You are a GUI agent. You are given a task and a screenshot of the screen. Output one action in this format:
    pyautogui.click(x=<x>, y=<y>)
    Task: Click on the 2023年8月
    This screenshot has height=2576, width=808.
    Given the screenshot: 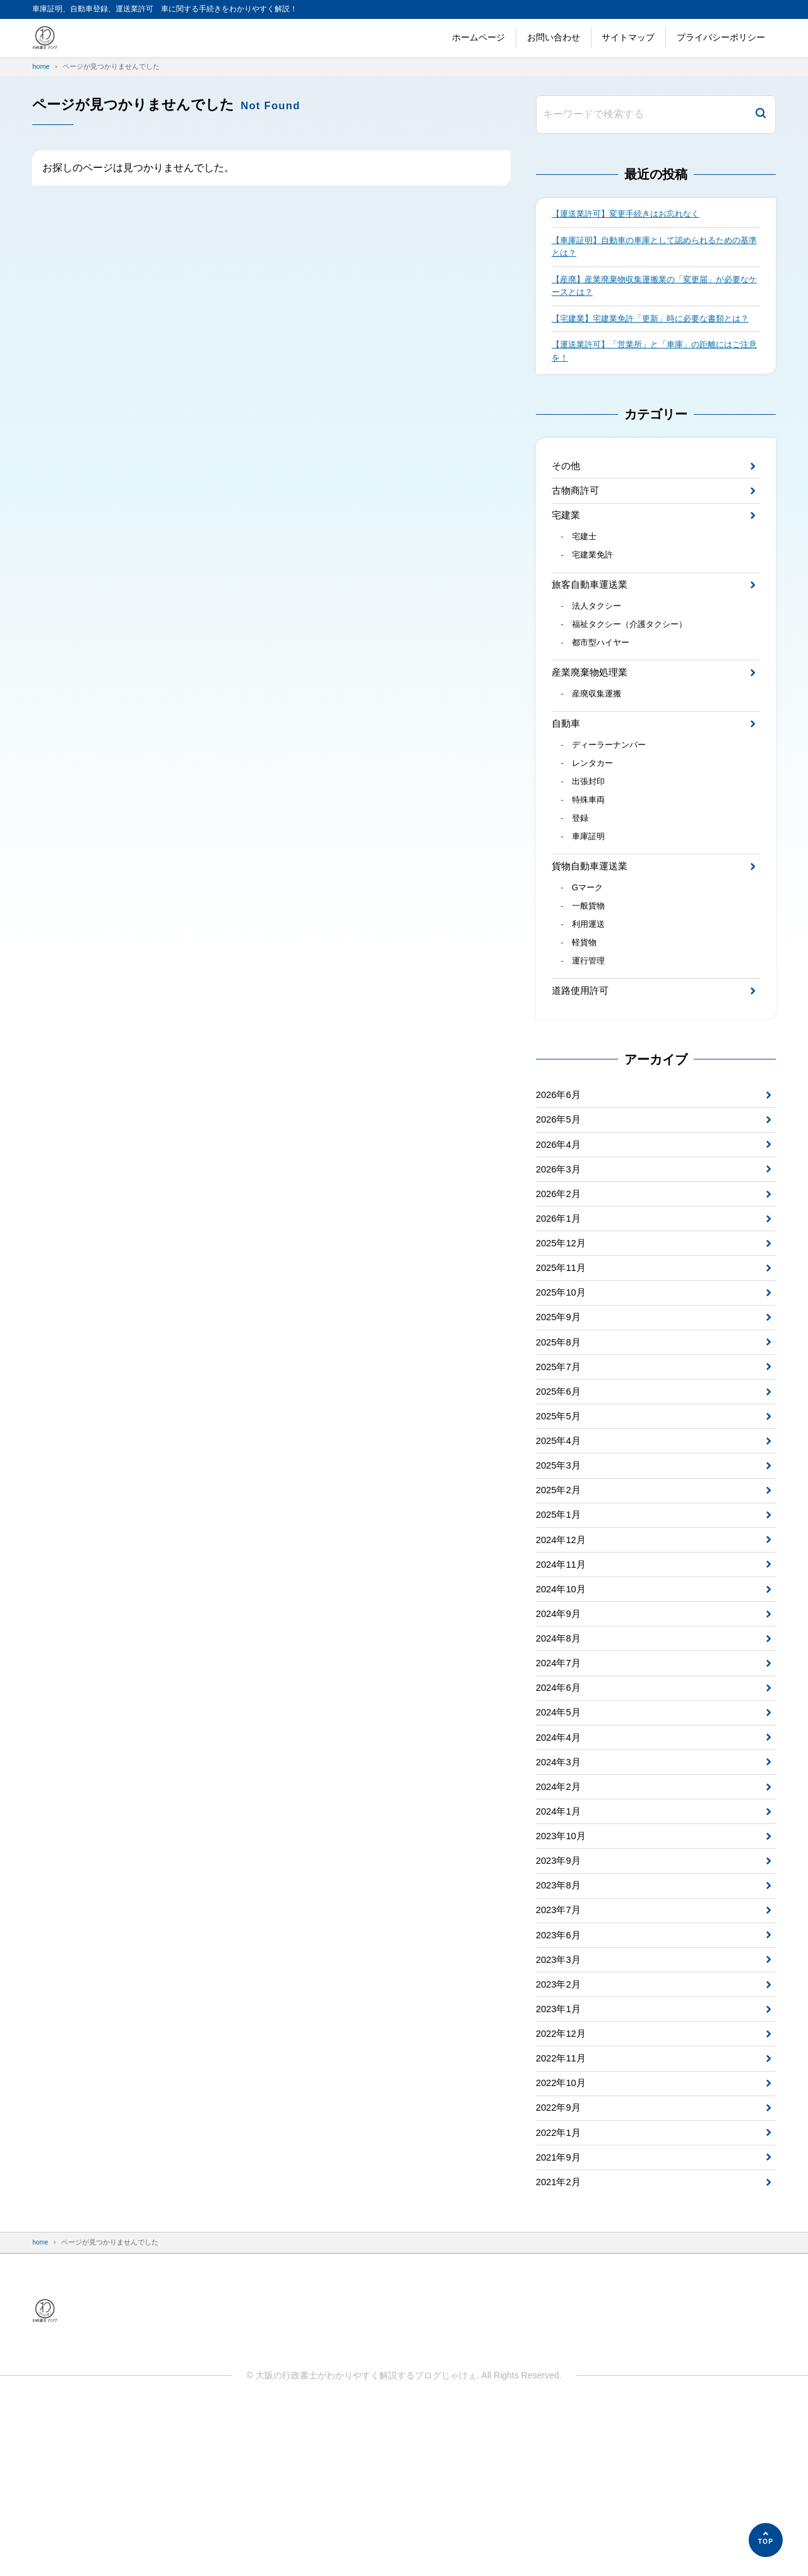 What is the action you would take?
    pyautogui.click(x=560, y=2025)
    